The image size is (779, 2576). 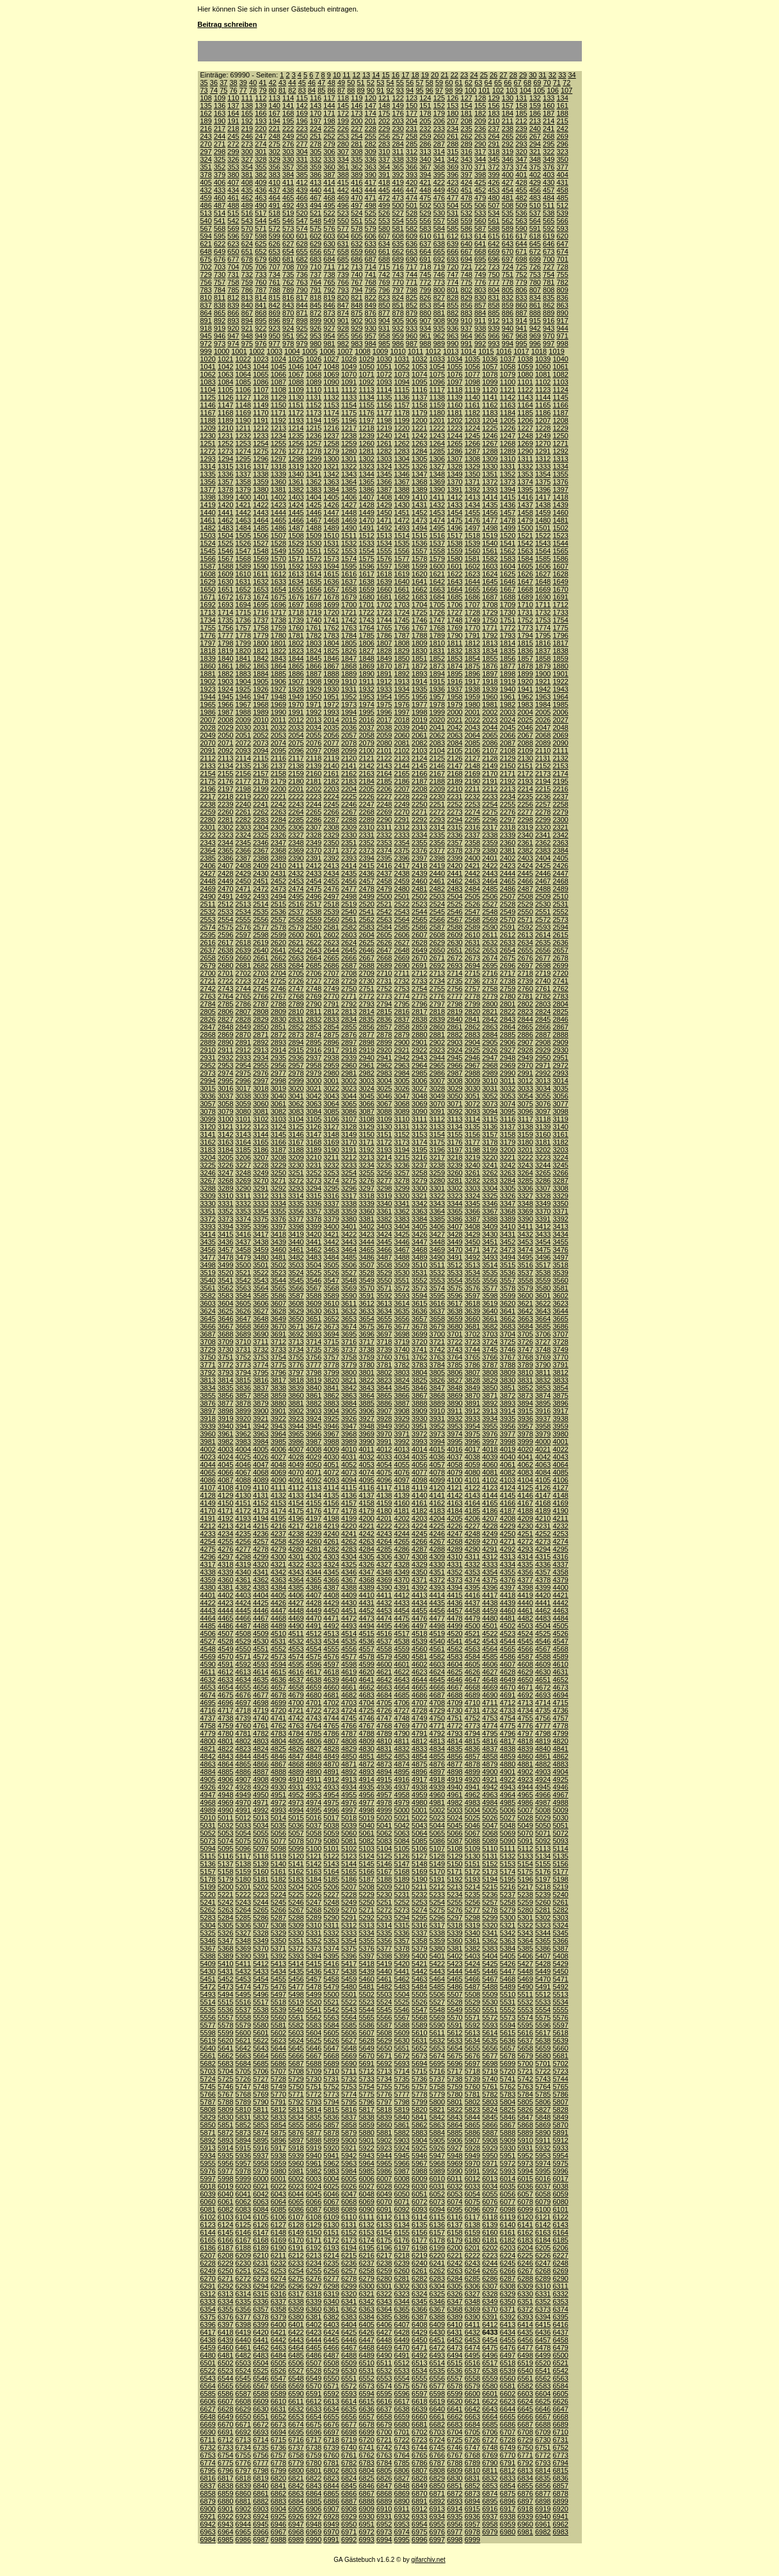 I want to click on 3064, so click(x=331, y=1104).